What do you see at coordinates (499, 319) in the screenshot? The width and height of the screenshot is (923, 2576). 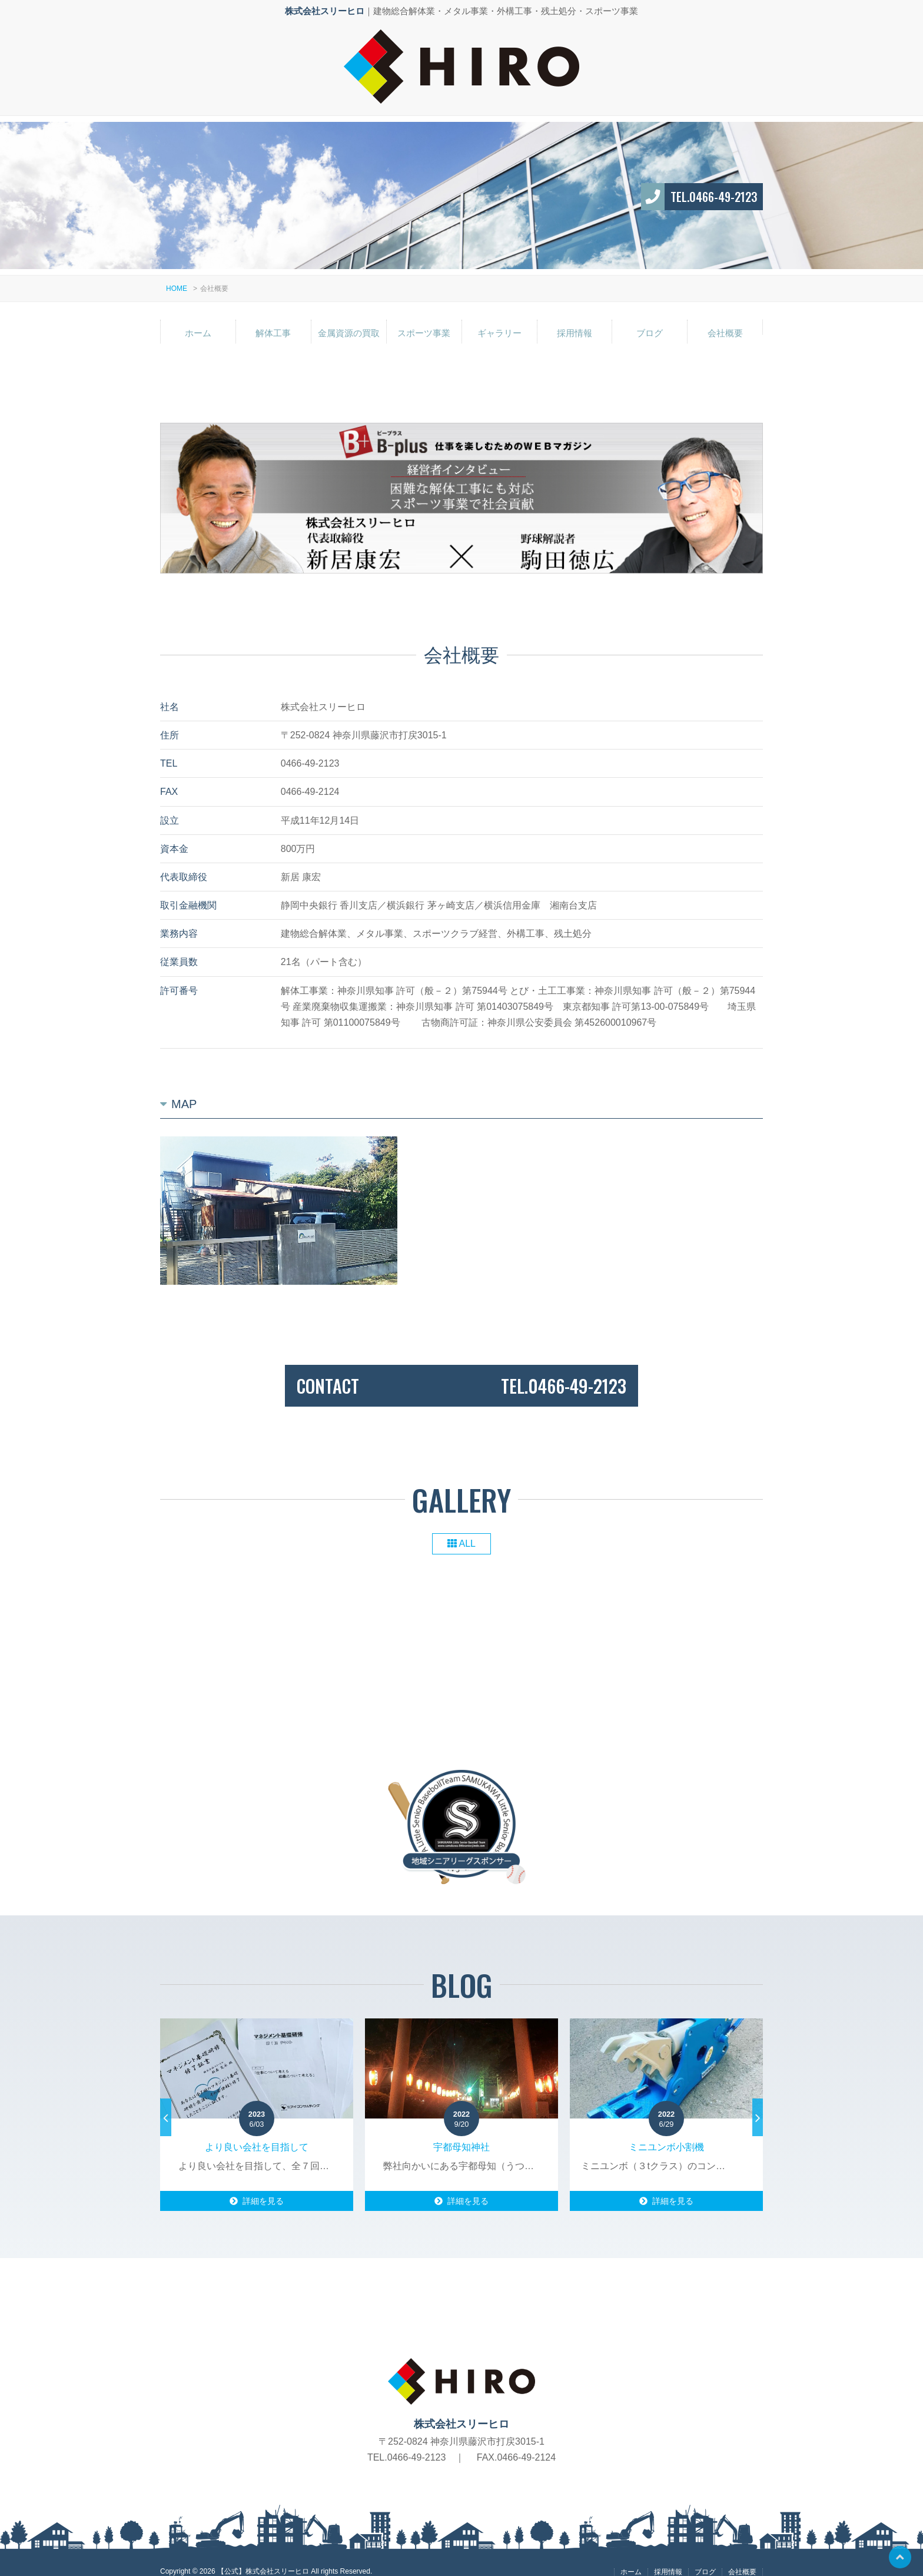 I see `ギャラリー` at bounding box center [499, 319].